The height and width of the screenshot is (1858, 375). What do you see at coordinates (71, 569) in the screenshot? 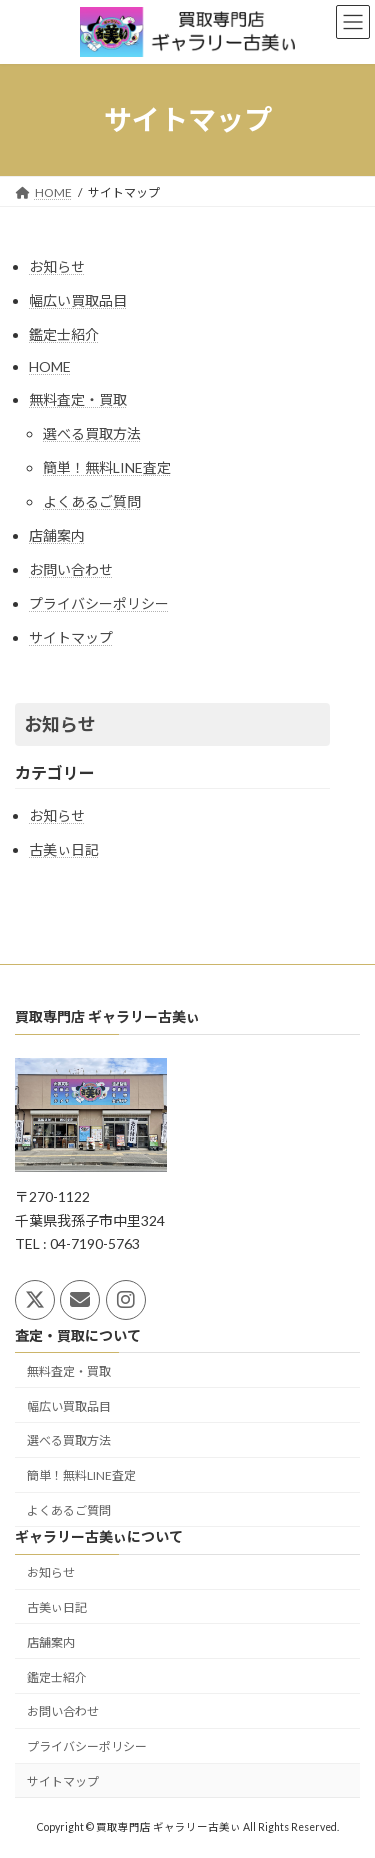
I see `お問い合わせ` at bounding box center [71, 569].